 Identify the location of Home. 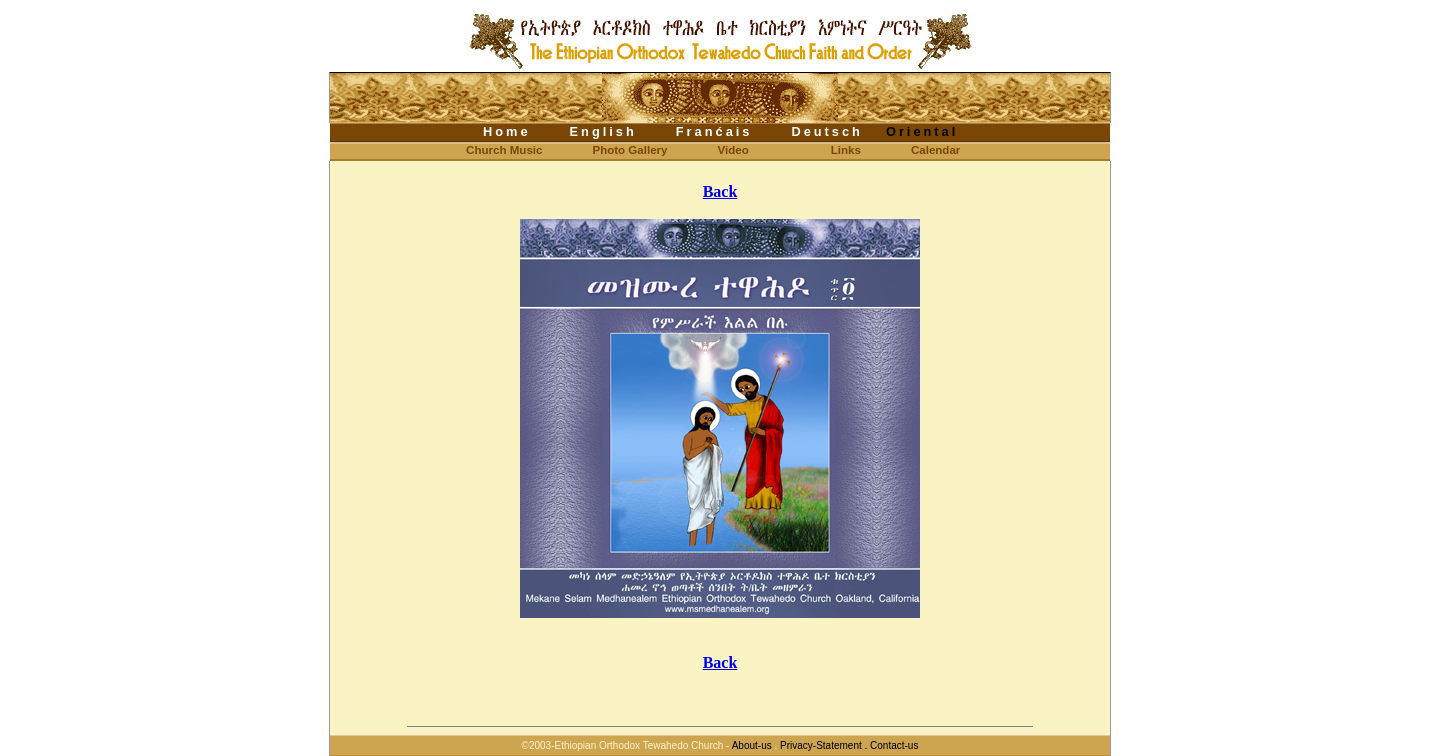
(507, 131).